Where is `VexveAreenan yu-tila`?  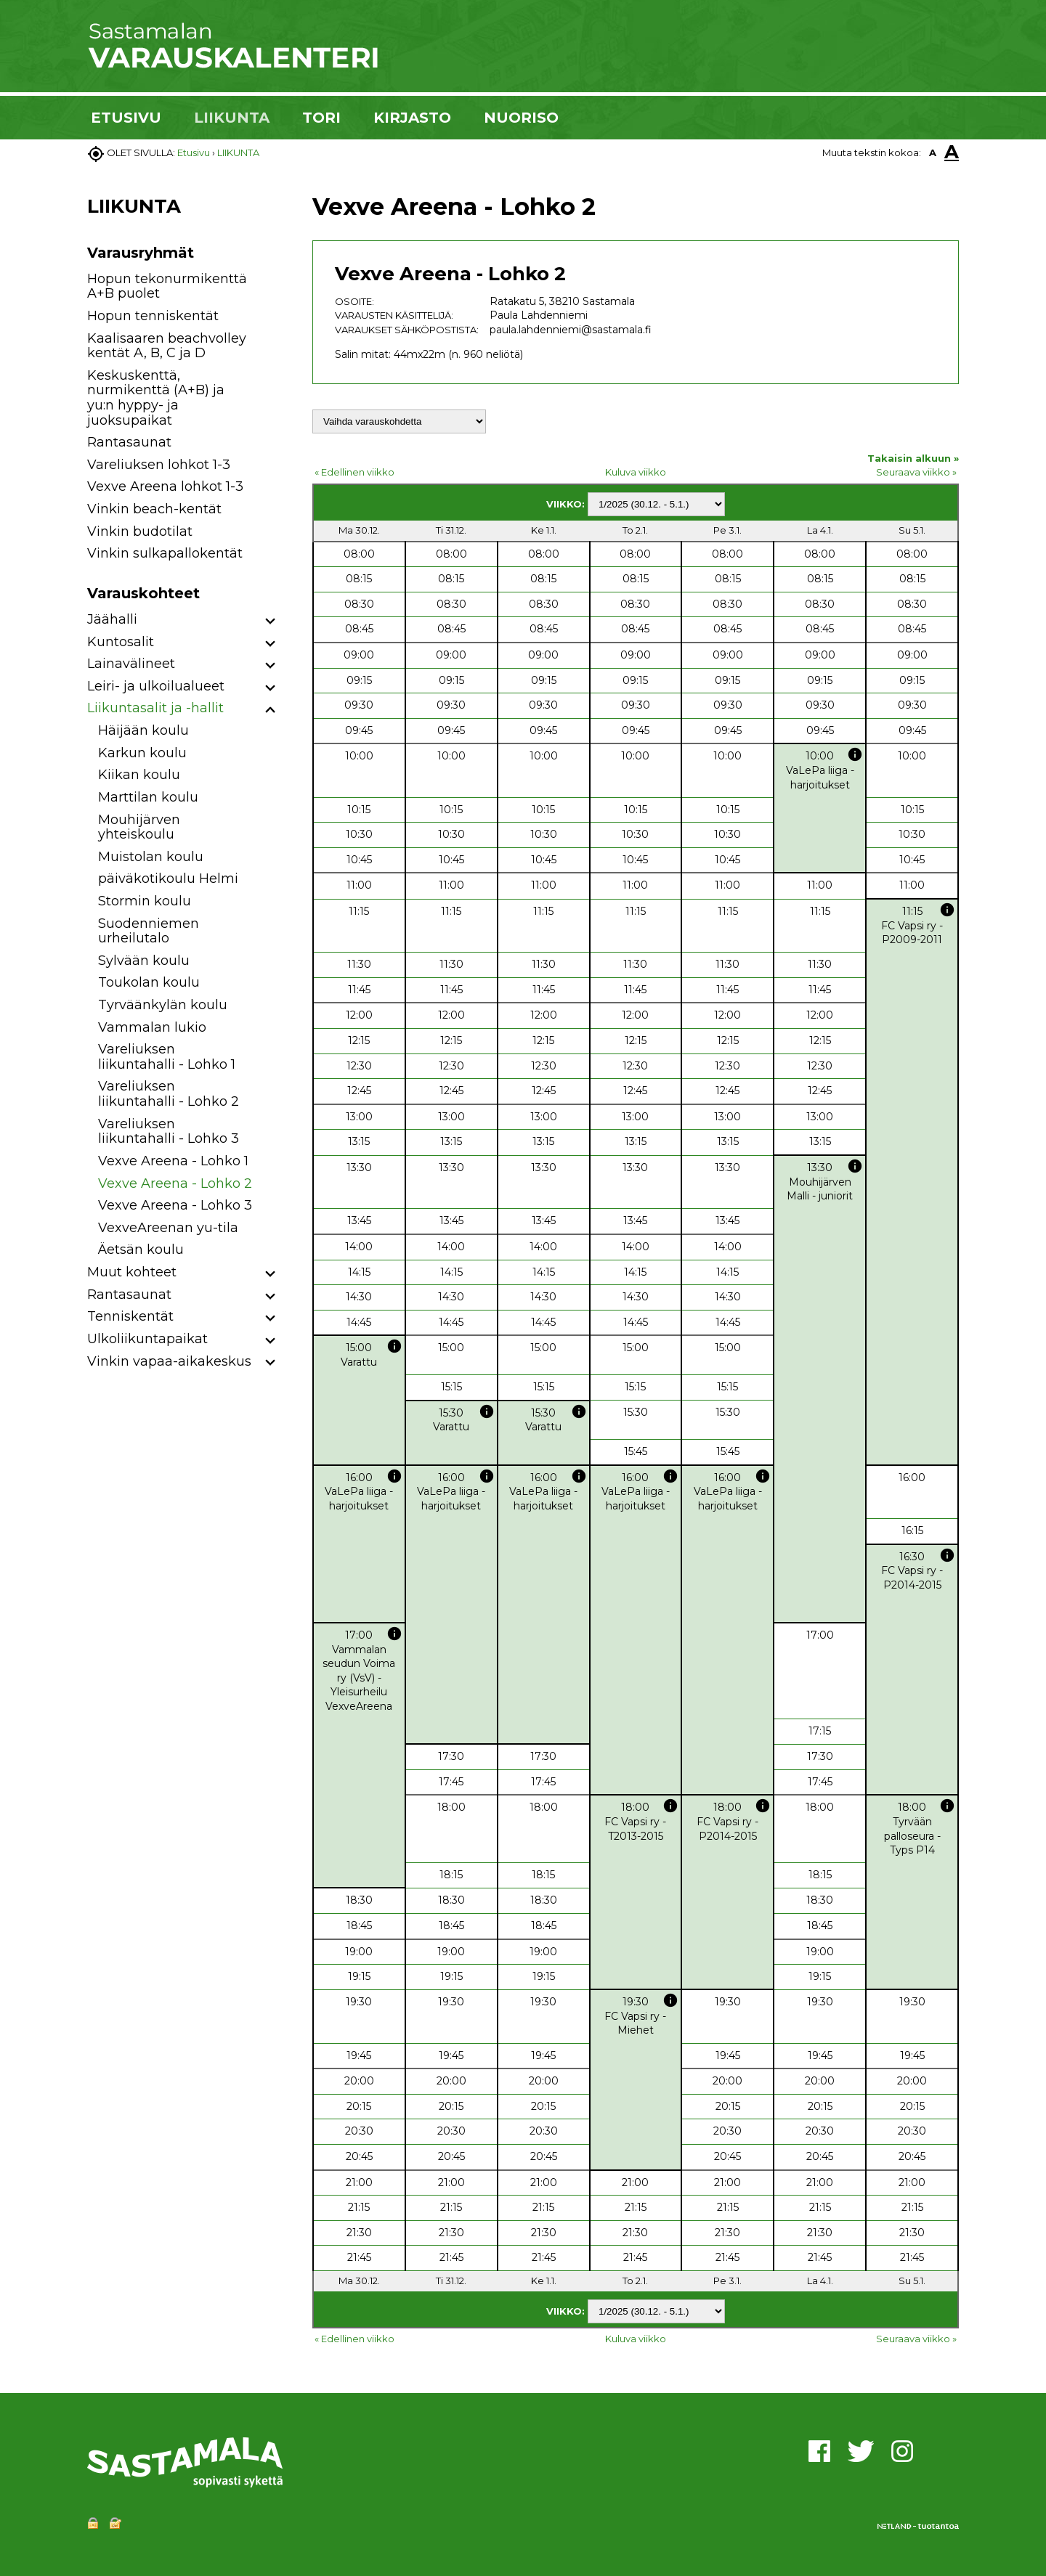 VexveAreenan yu-tila is located at coordinates (168, 1228).